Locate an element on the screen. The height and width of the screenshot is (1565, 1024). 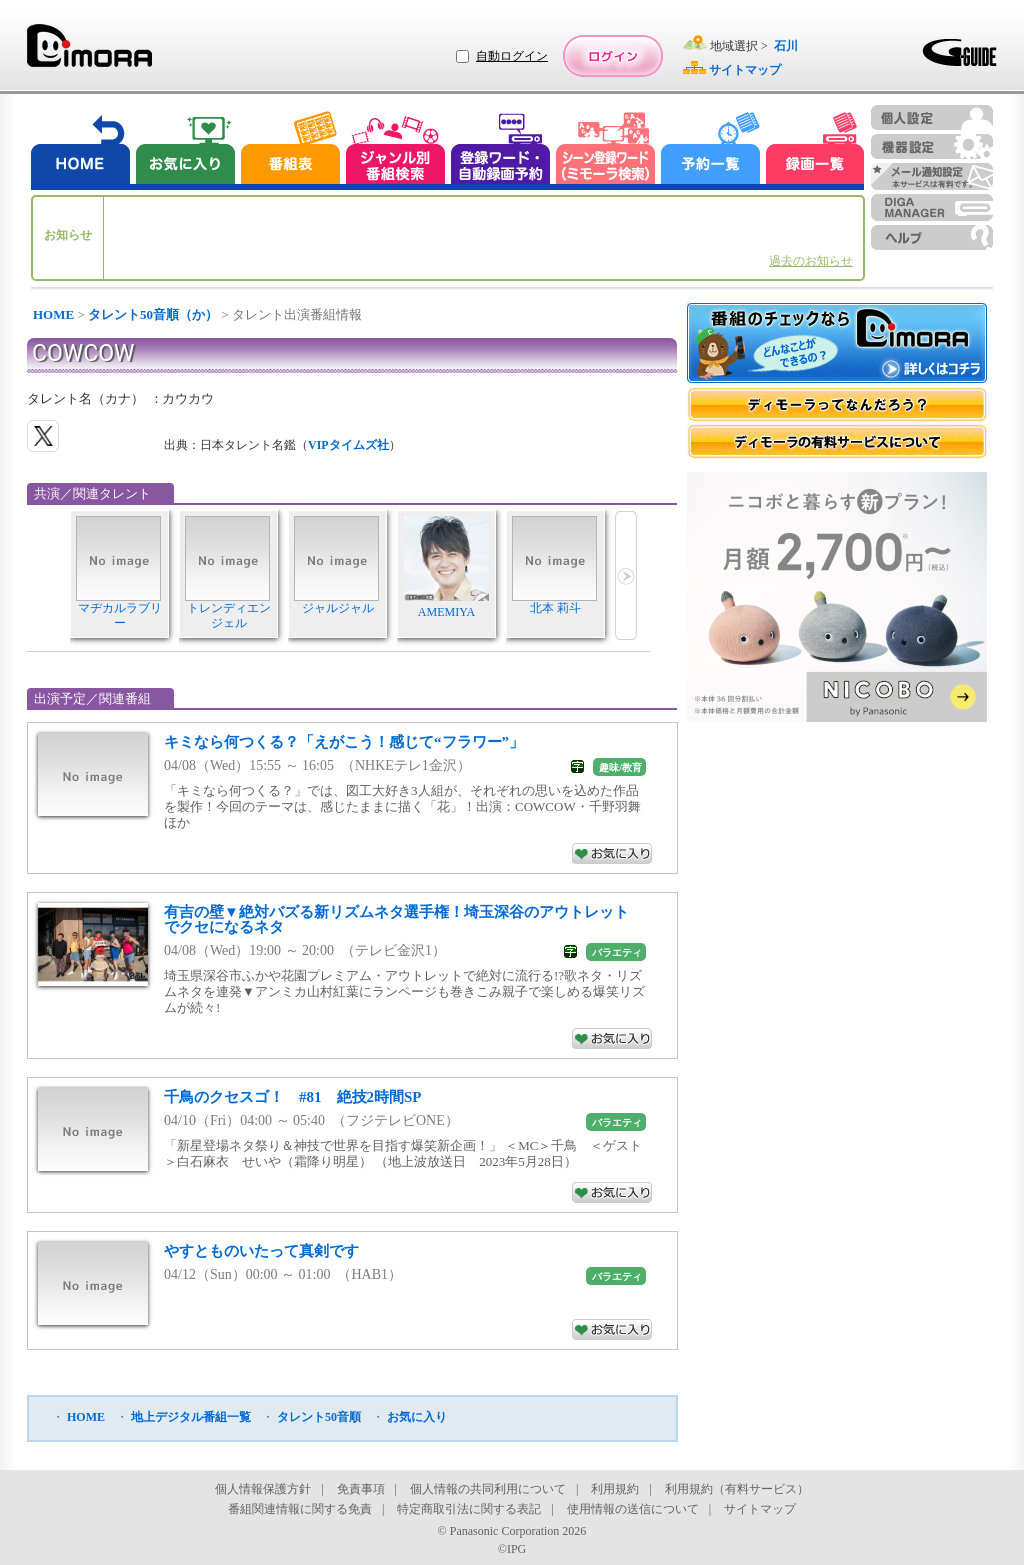
特定商取引法に関する表記 is located at coordinates (469, 1509).